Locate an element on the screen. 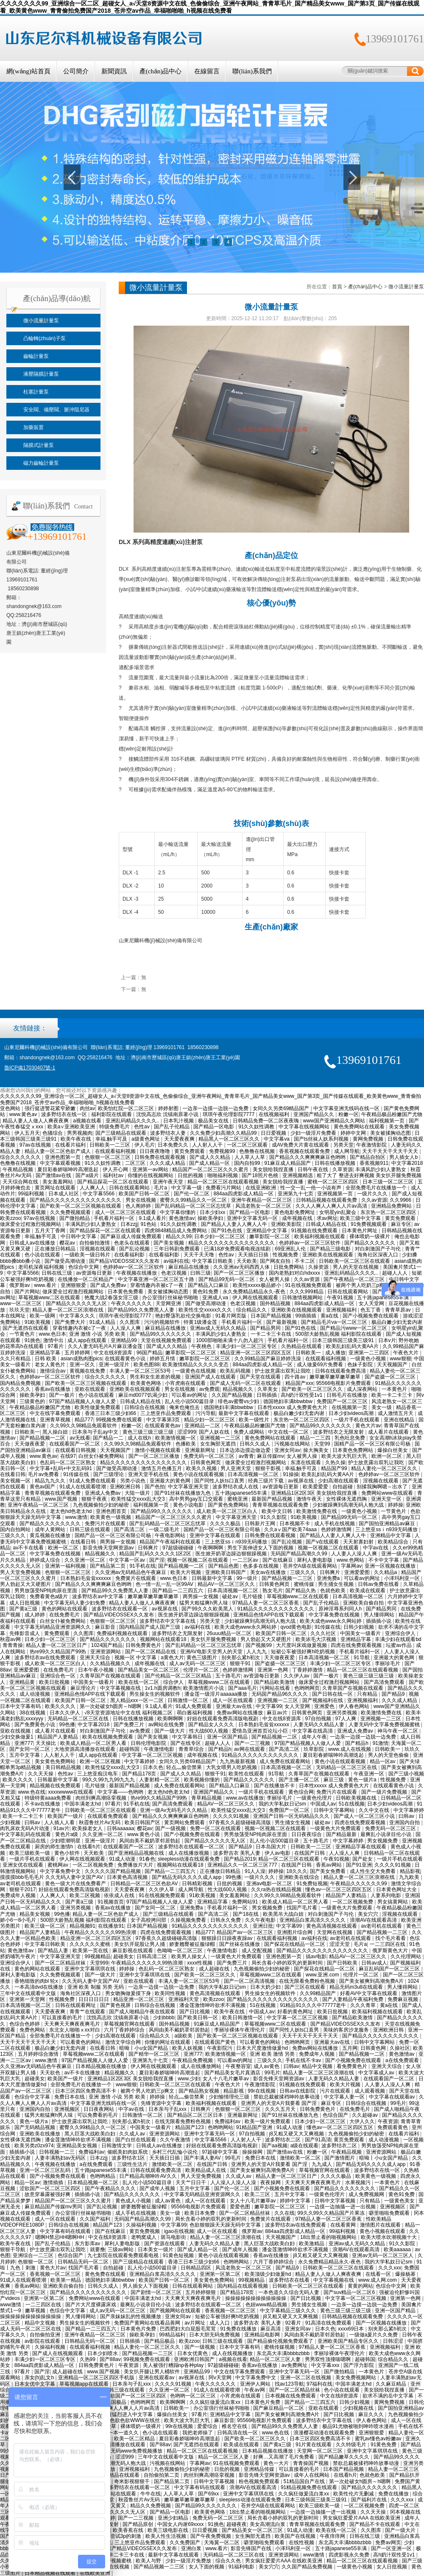 This screenshot has height=2576, width=424. 四十路av is located at coordinates (296, 1377).